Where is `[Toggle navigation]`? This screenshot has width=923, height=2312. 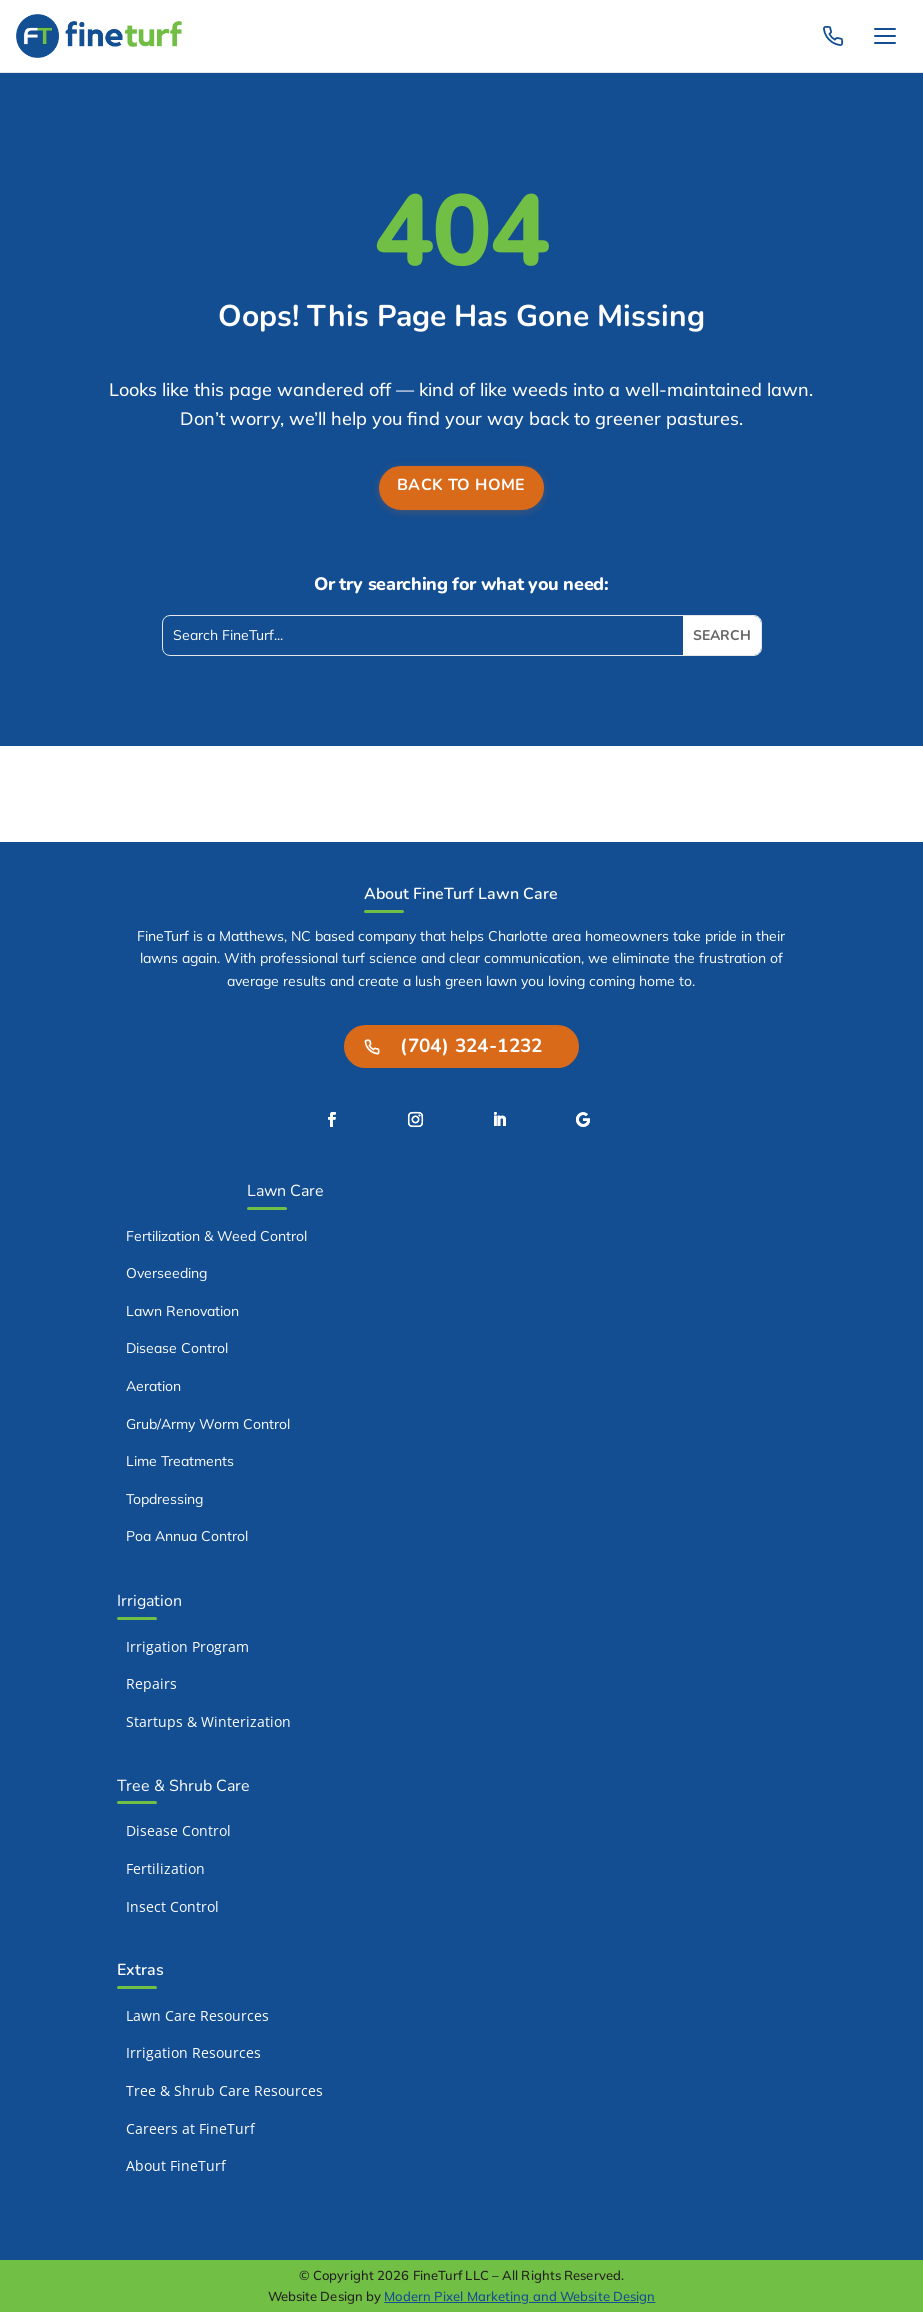 [Toggle navigation] is located at coordinates (885, 36).